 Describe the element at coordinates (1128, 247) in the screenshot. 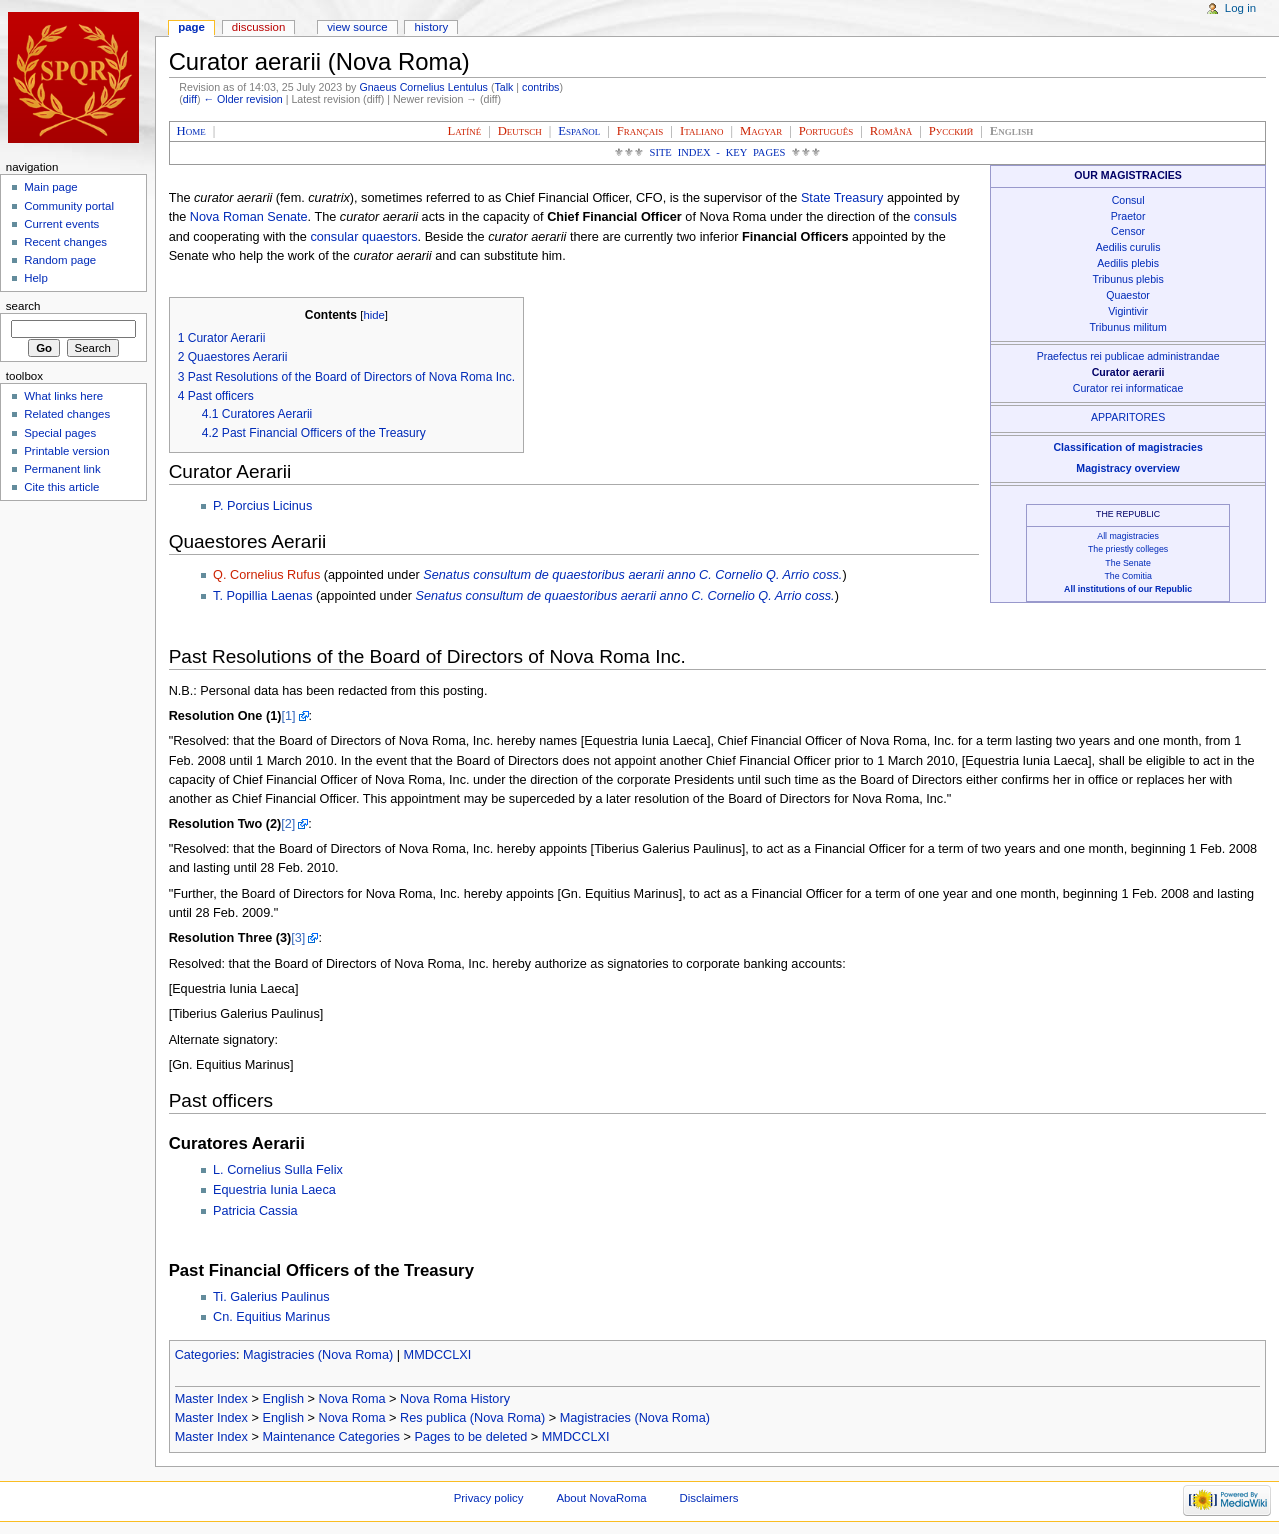

I see `Aedilis curulis` at that location.